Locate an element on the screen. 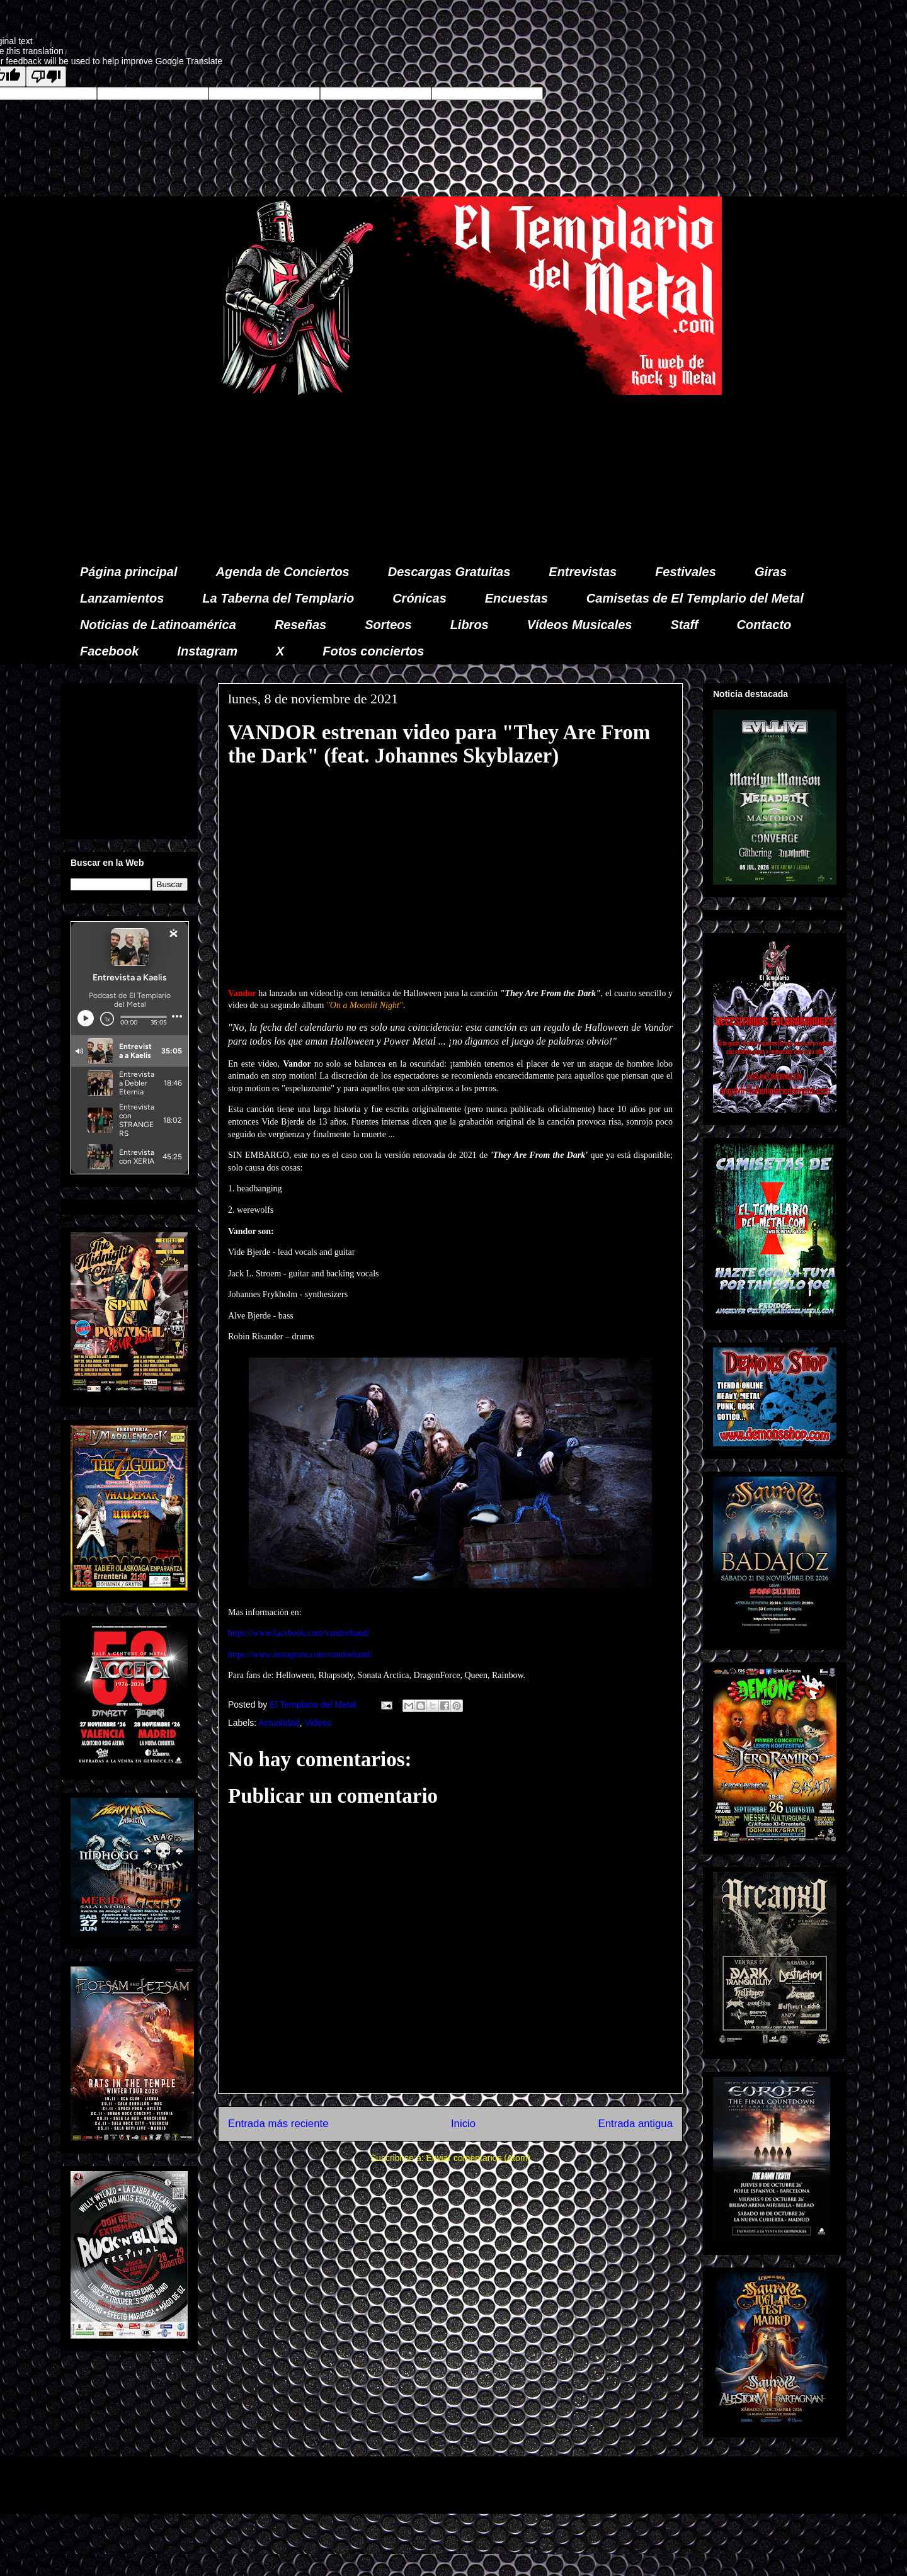  Entrada antigua is located at coordinates (635, 2124).